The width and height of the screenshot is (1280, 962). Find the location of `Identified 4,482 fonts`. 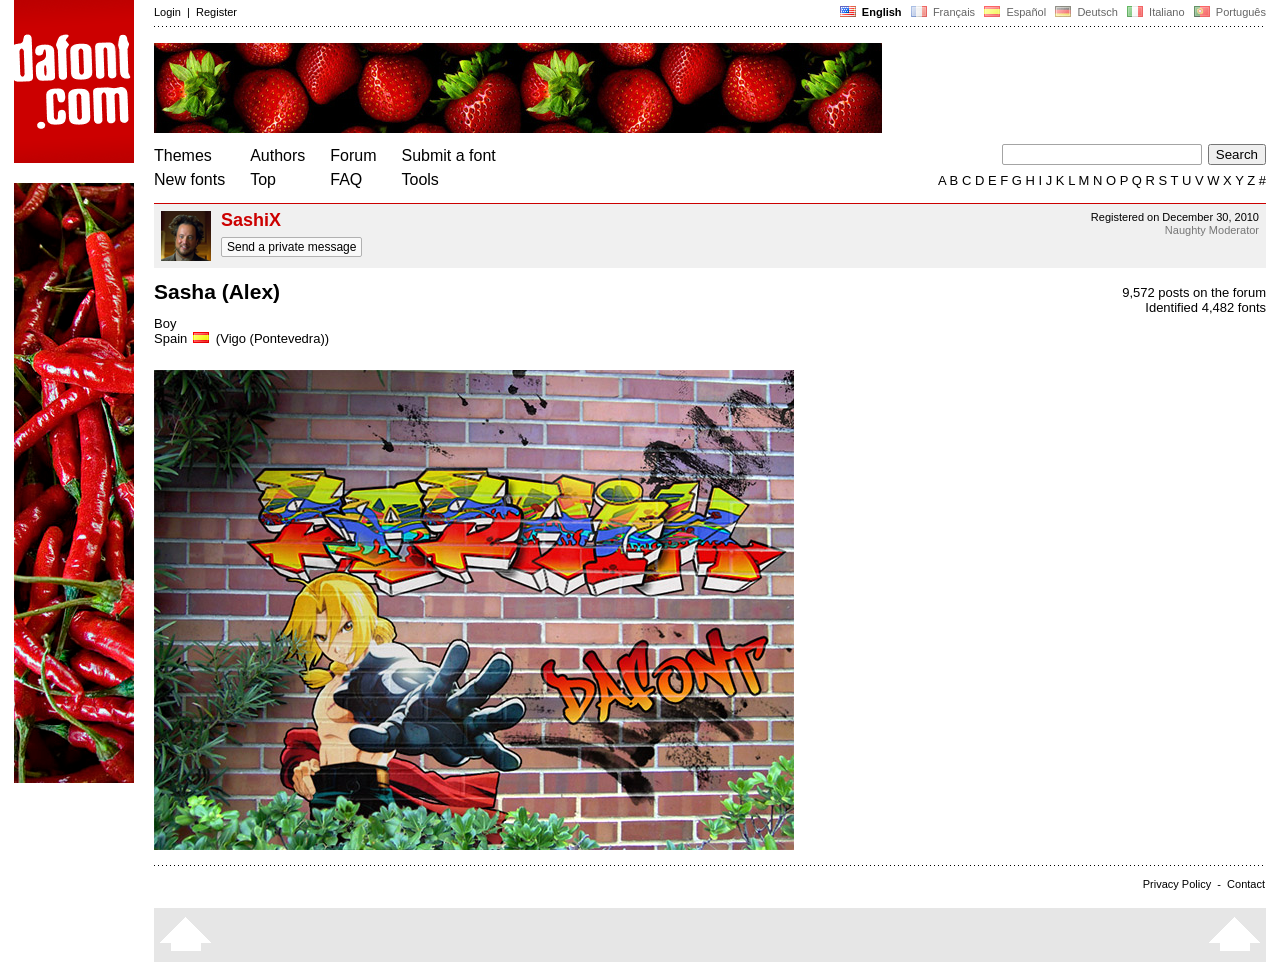

Identified 4,482 fonts is located at coordinates (1205, 307).